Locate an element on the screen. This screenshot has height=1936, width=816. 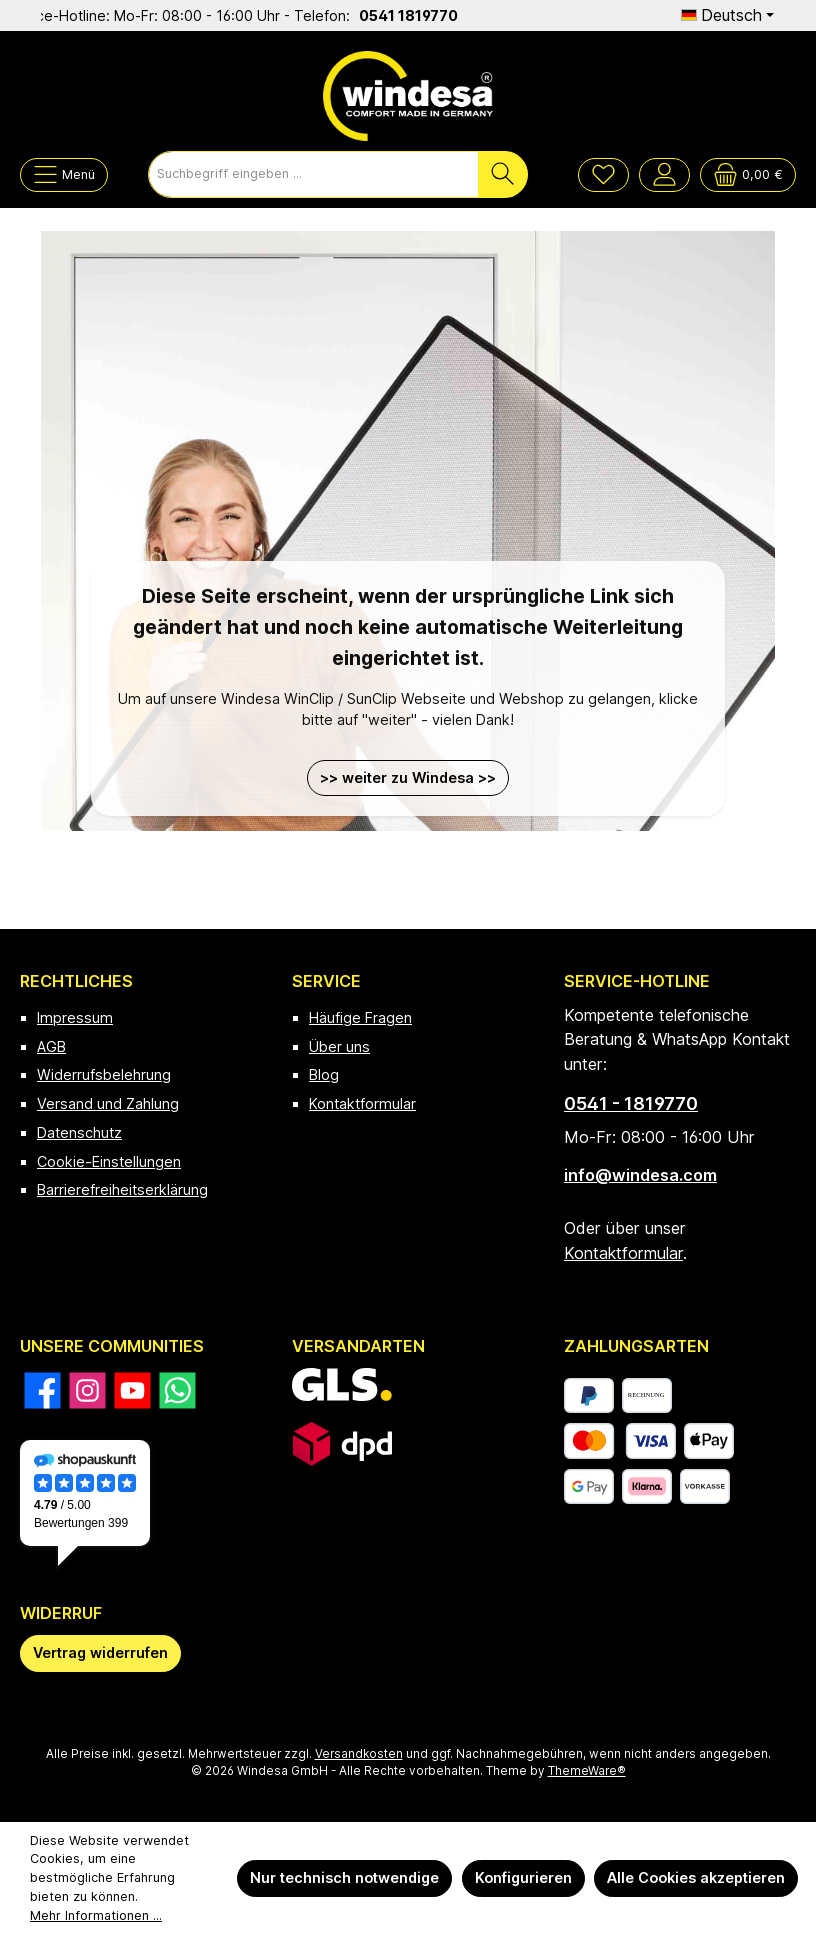
Cookie-Einstellungen is located at coordinates (109, 1161).